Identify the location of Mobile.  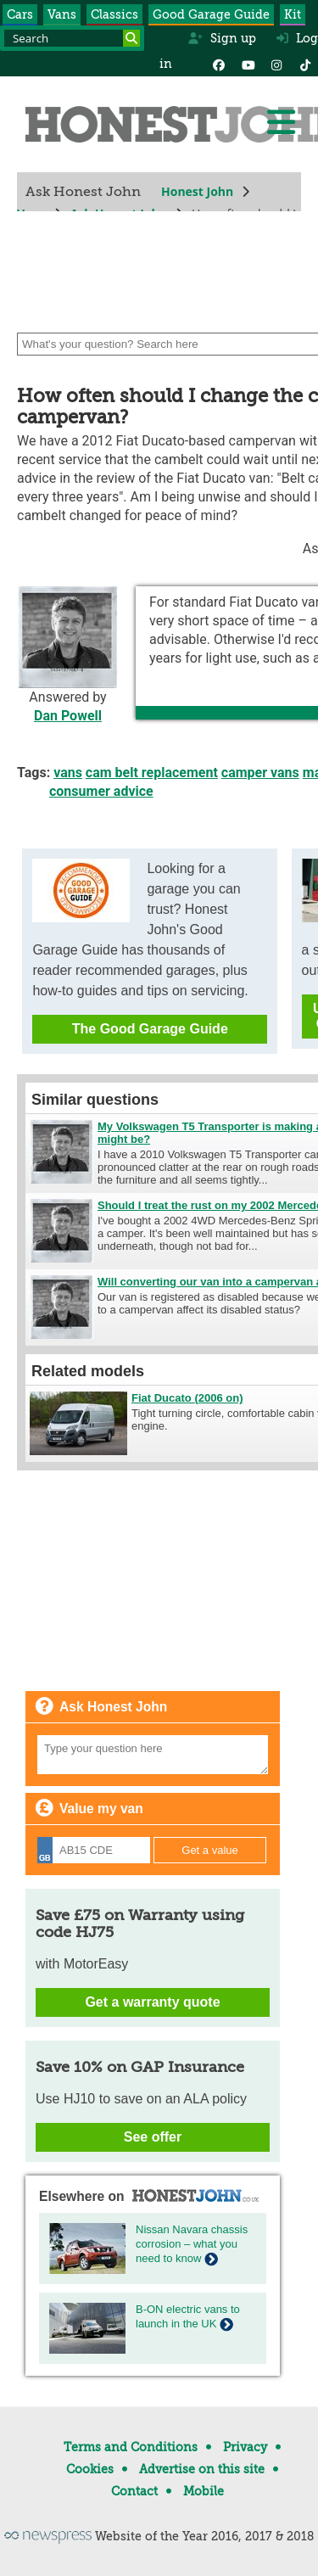
(203, 2491).